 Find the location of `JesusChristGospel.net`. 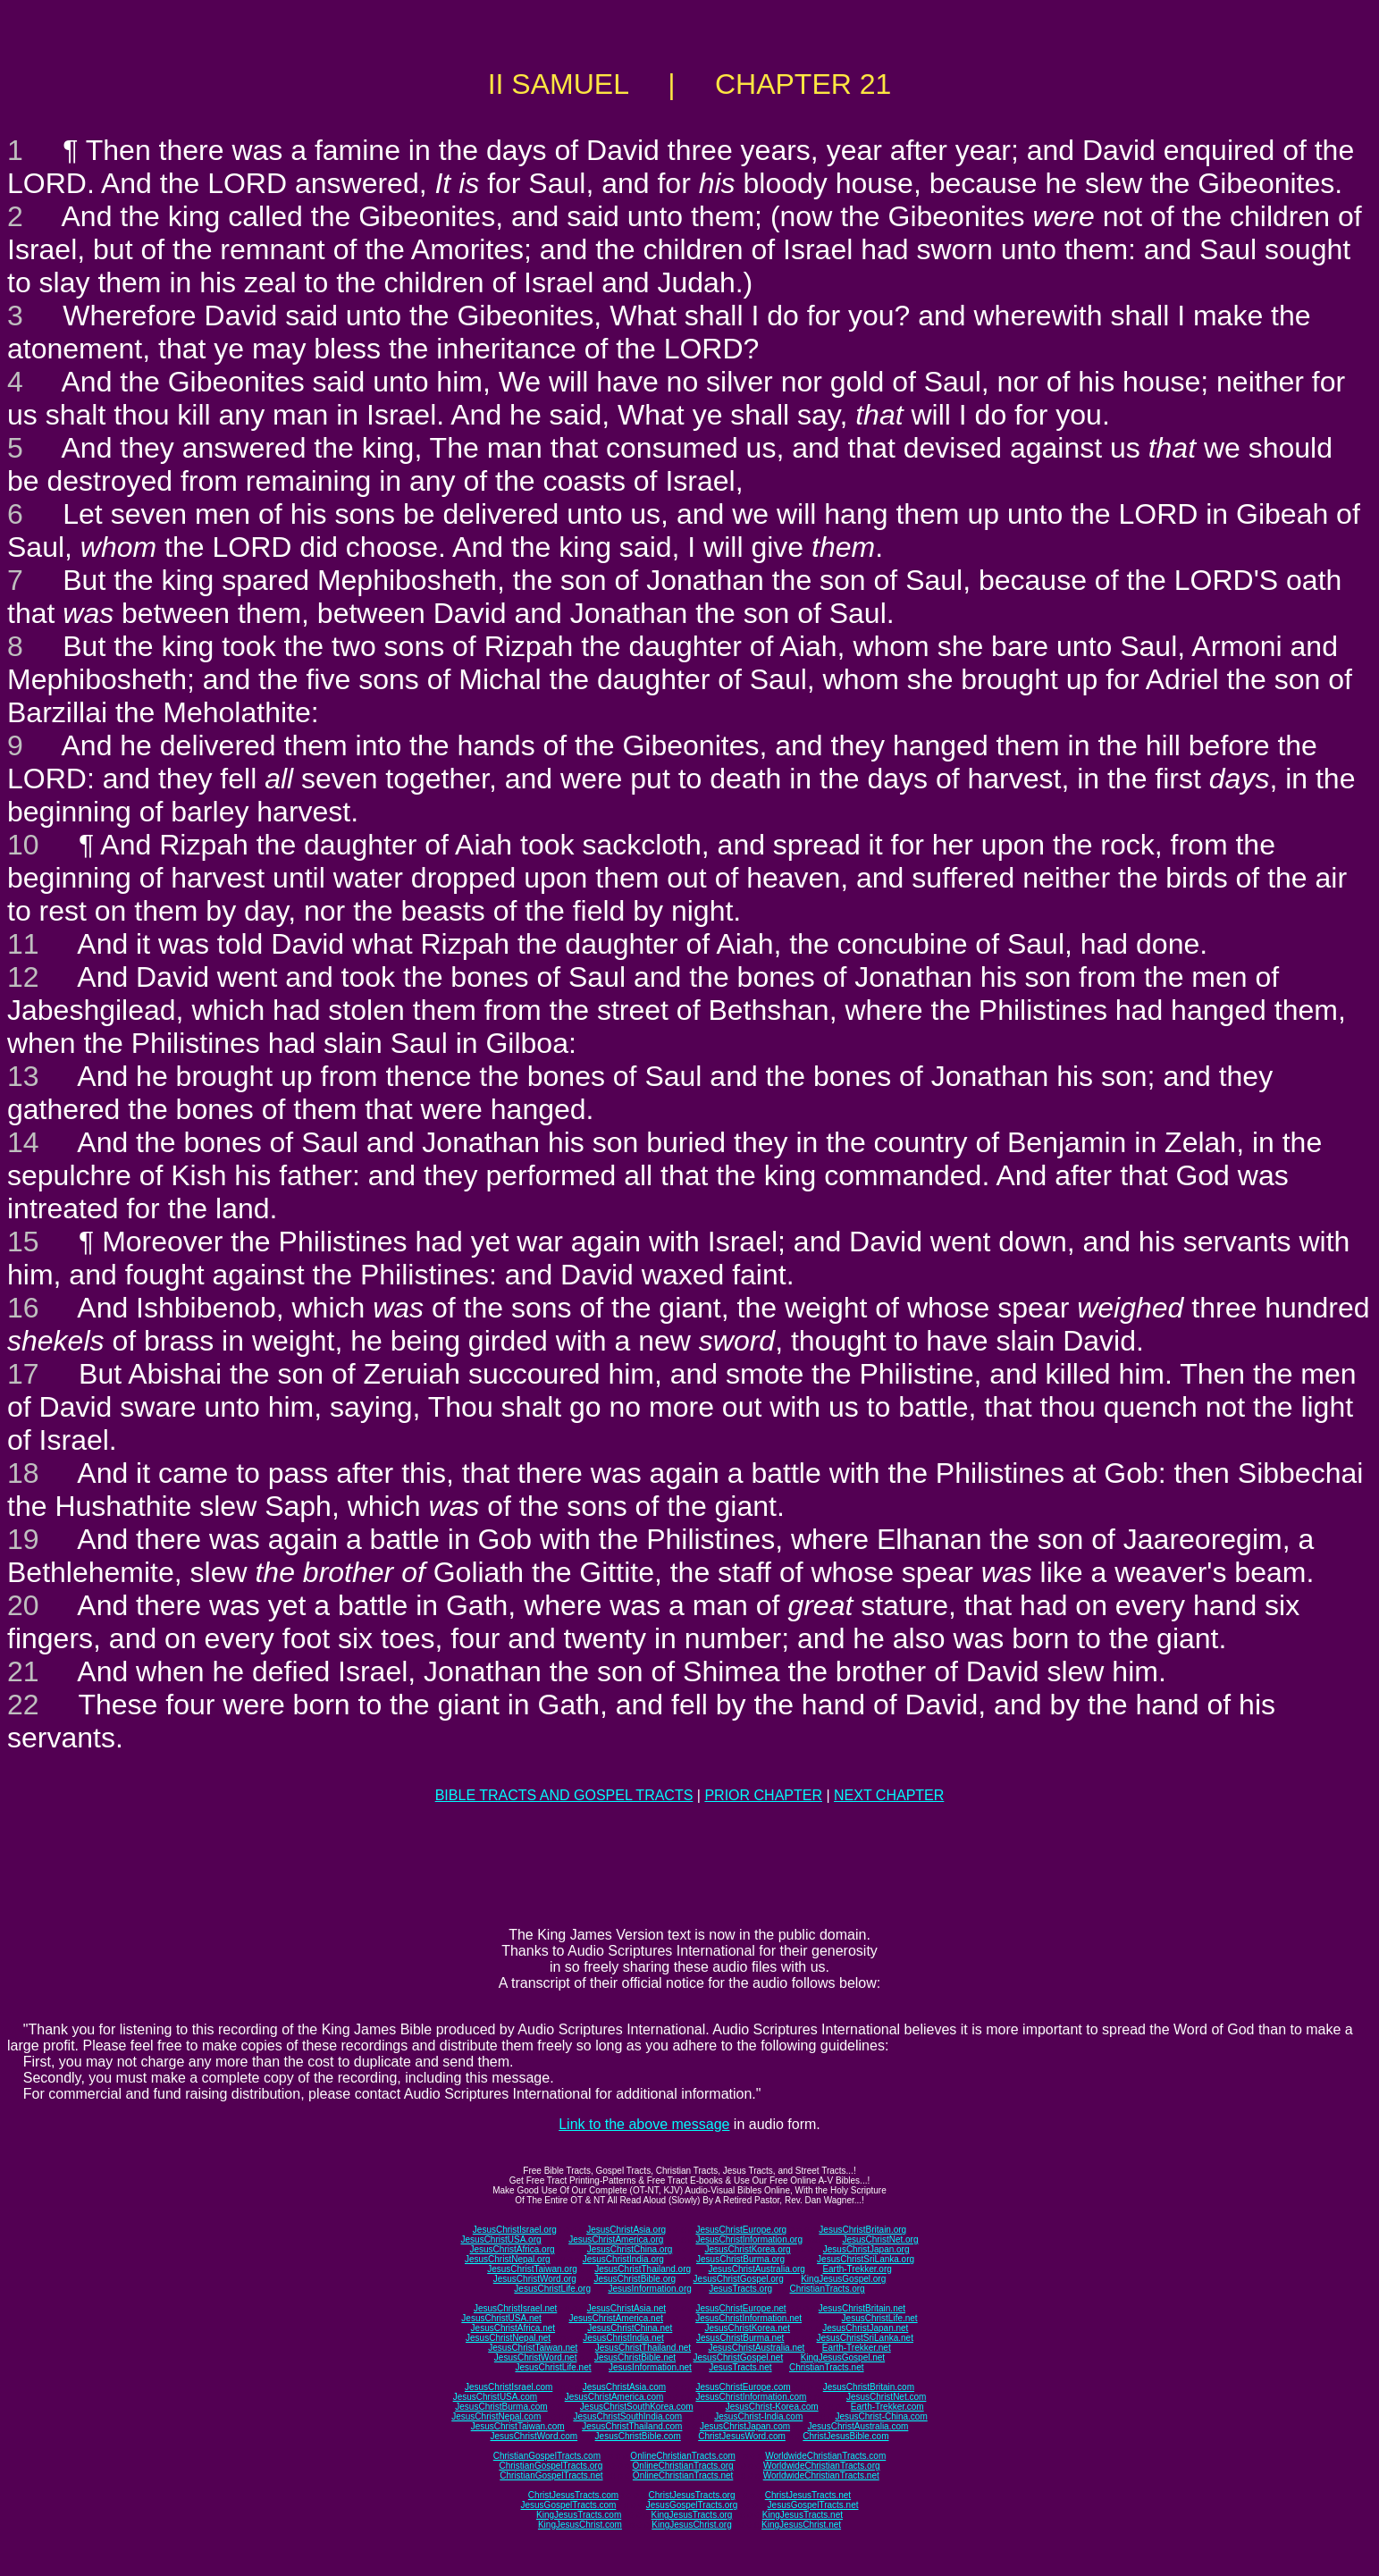

JesusChristGospel.net is located at coordinates (739, 2357).